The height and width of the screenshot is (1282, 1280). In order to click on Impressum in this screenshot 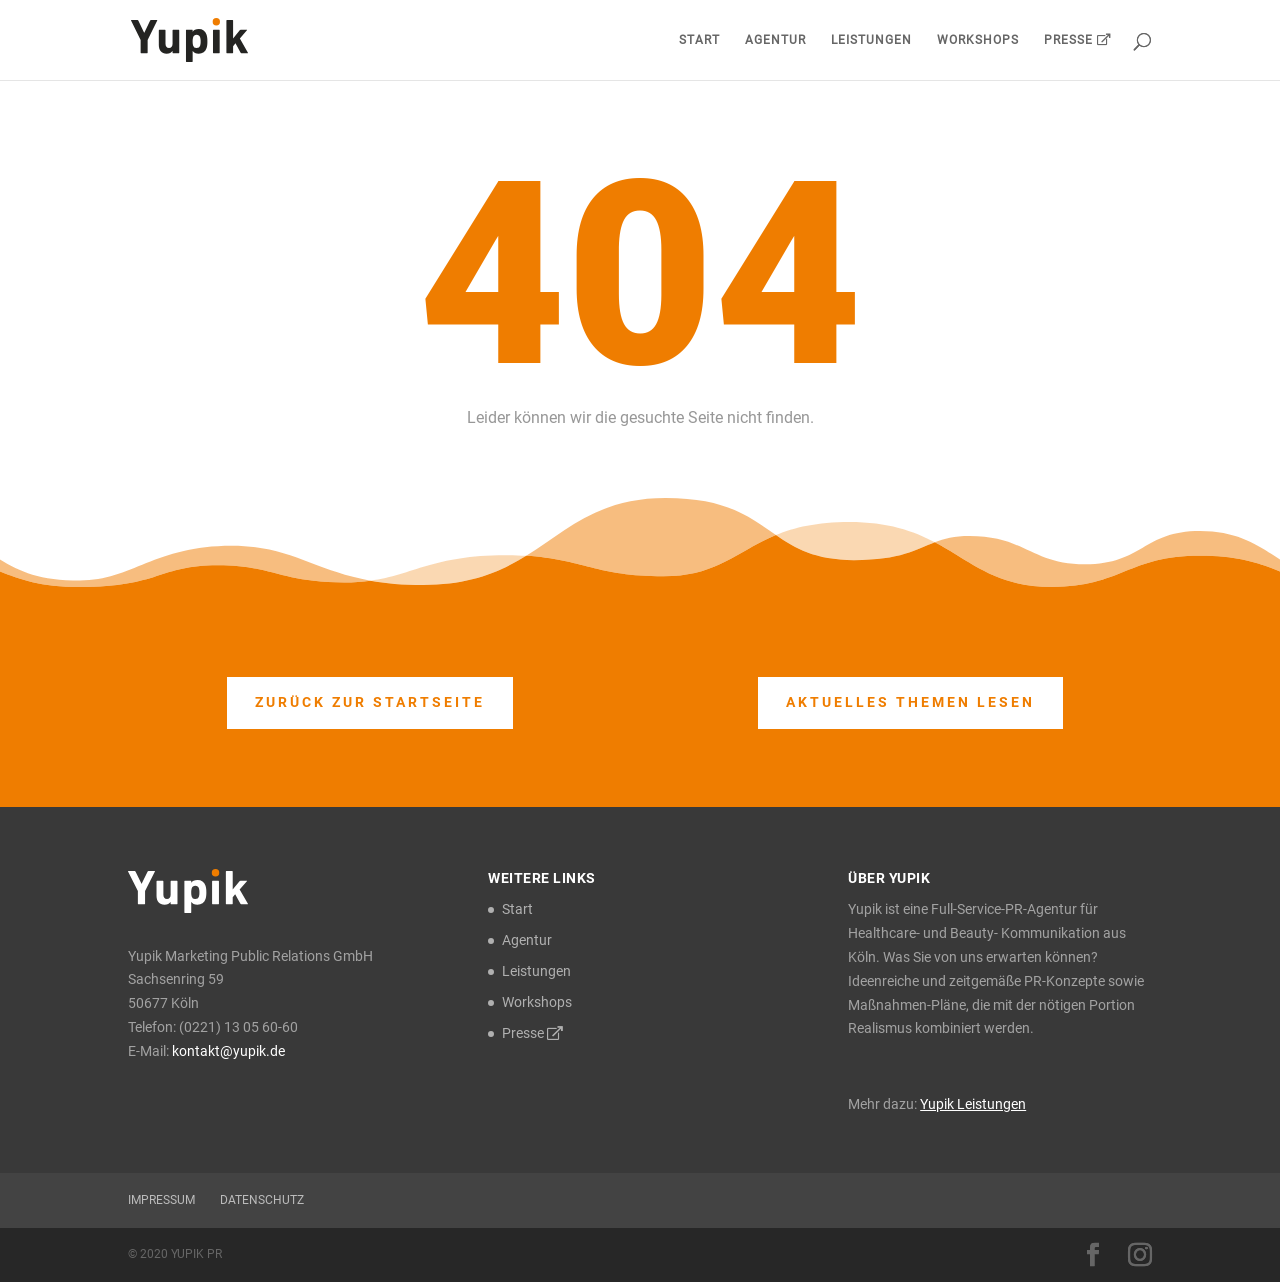, I will do `click(161, 1200)`.